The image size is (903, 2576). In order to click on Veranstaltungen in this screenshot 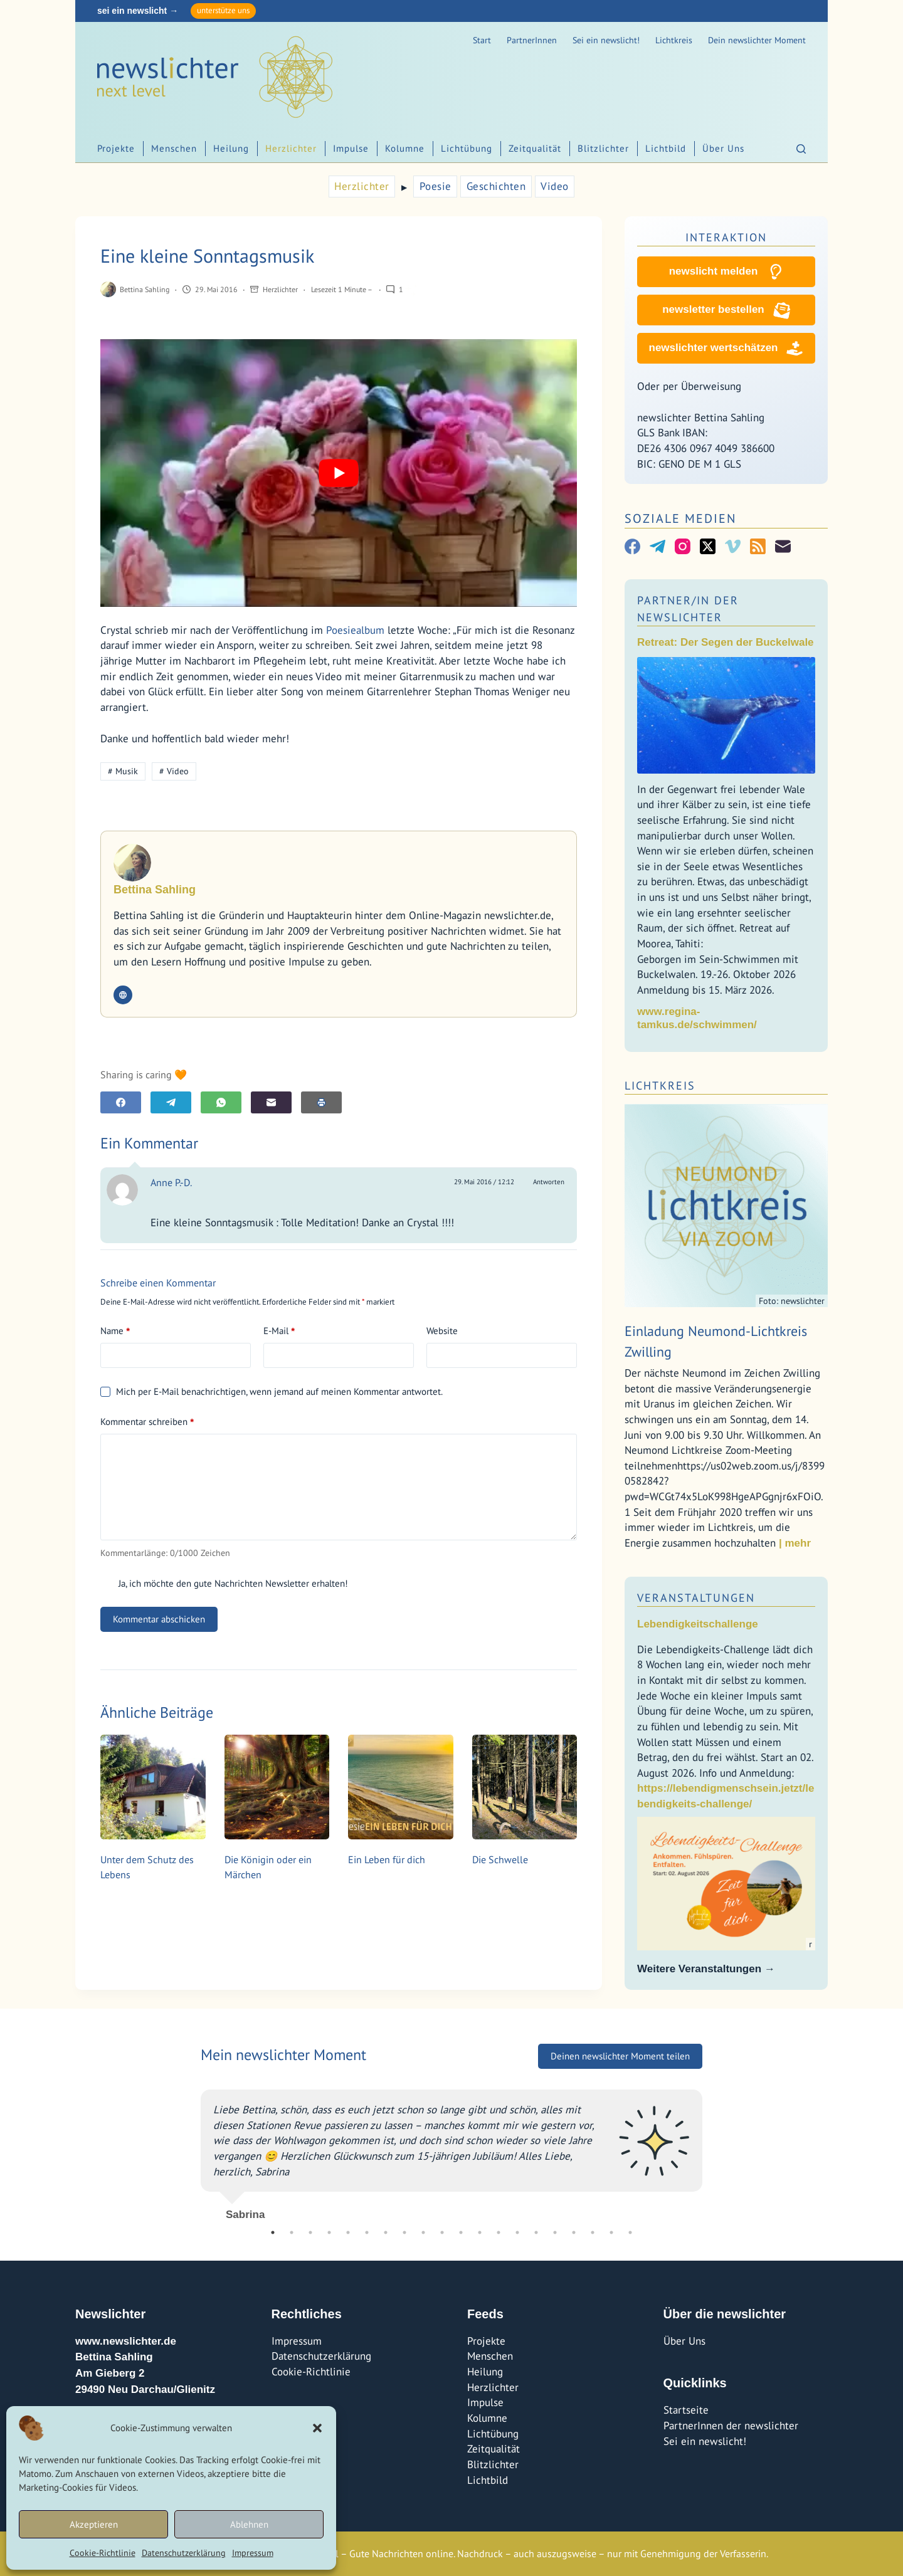, I will do `click(696, 1597)`.